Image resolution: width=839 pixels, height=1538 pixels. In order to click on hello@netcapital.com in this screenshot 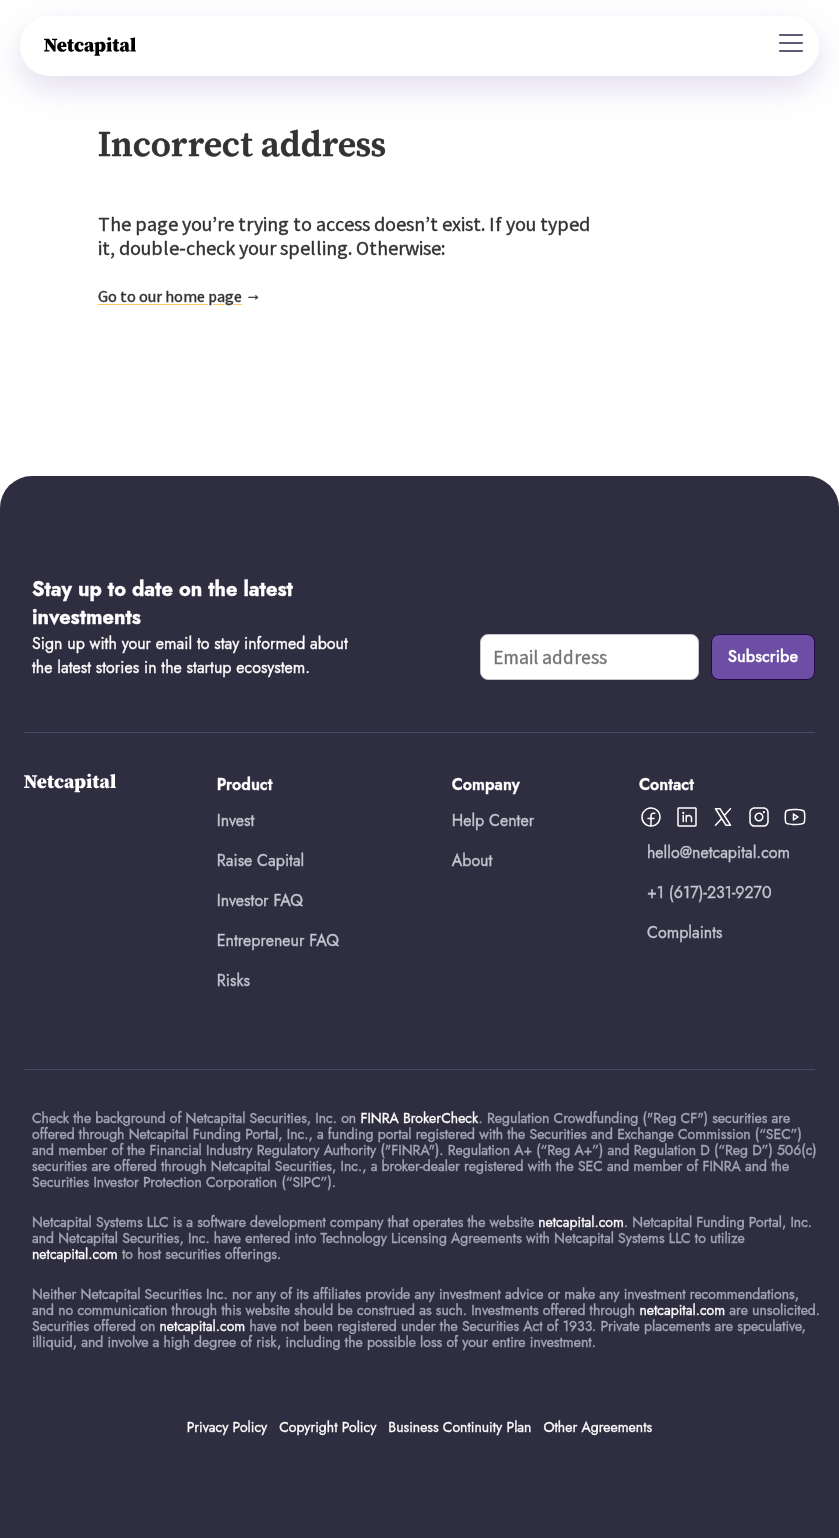, I will do `click(718, 852)`.